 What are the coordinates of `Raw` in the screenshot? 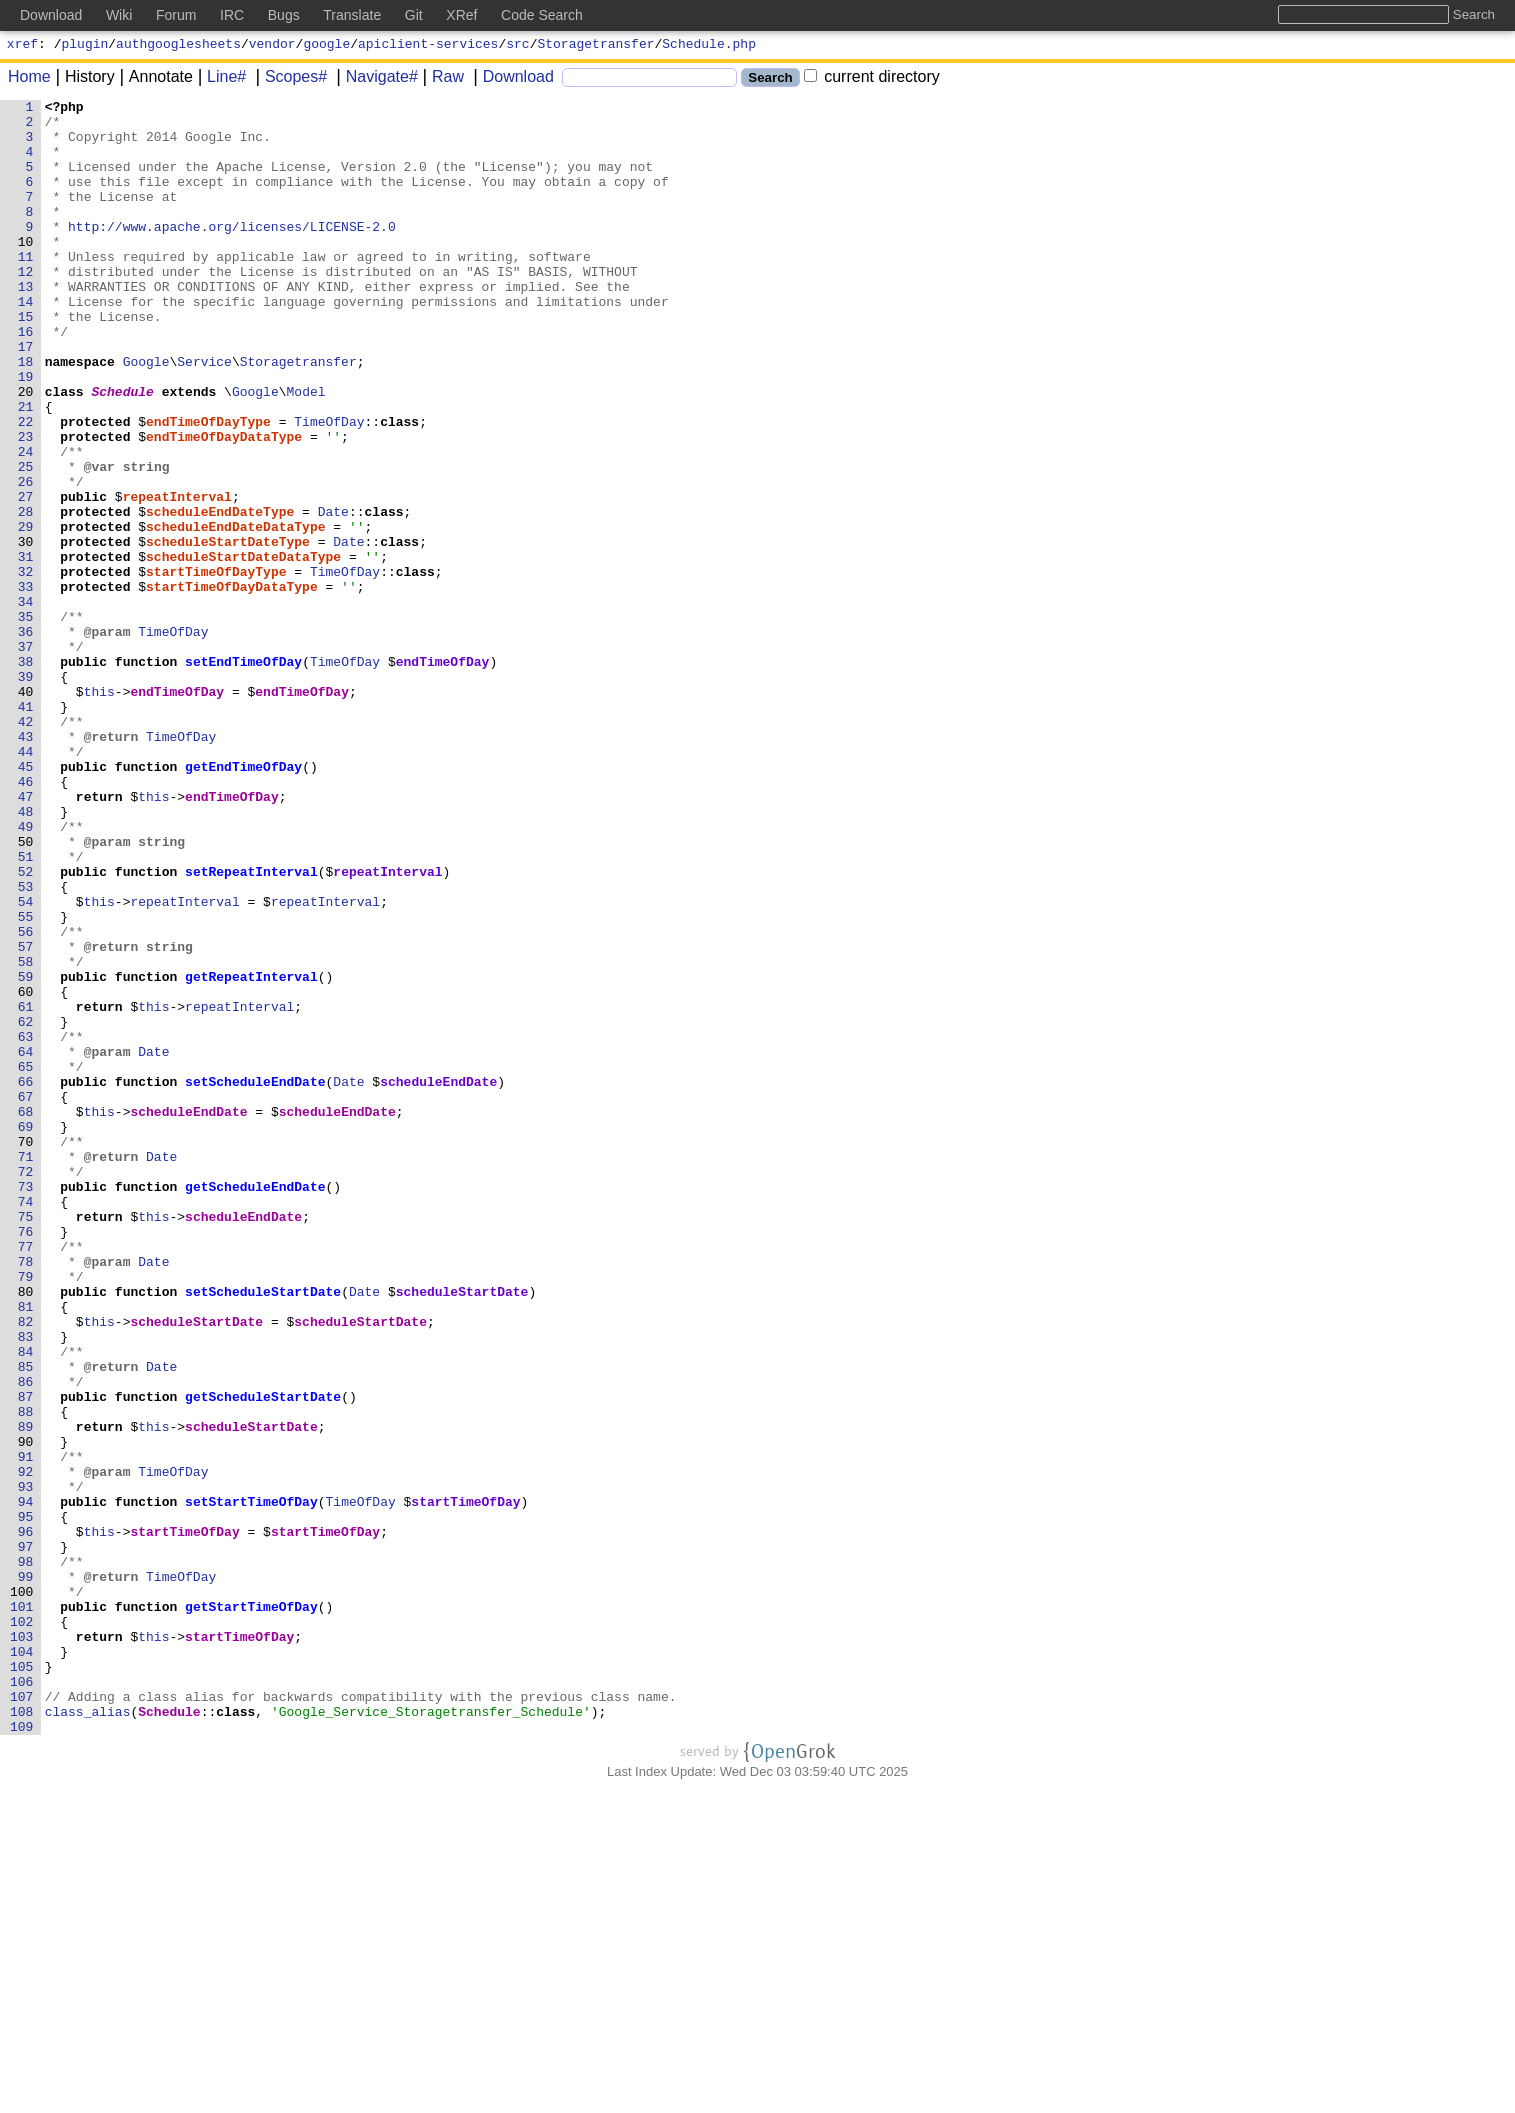 It's located at (441, 79).